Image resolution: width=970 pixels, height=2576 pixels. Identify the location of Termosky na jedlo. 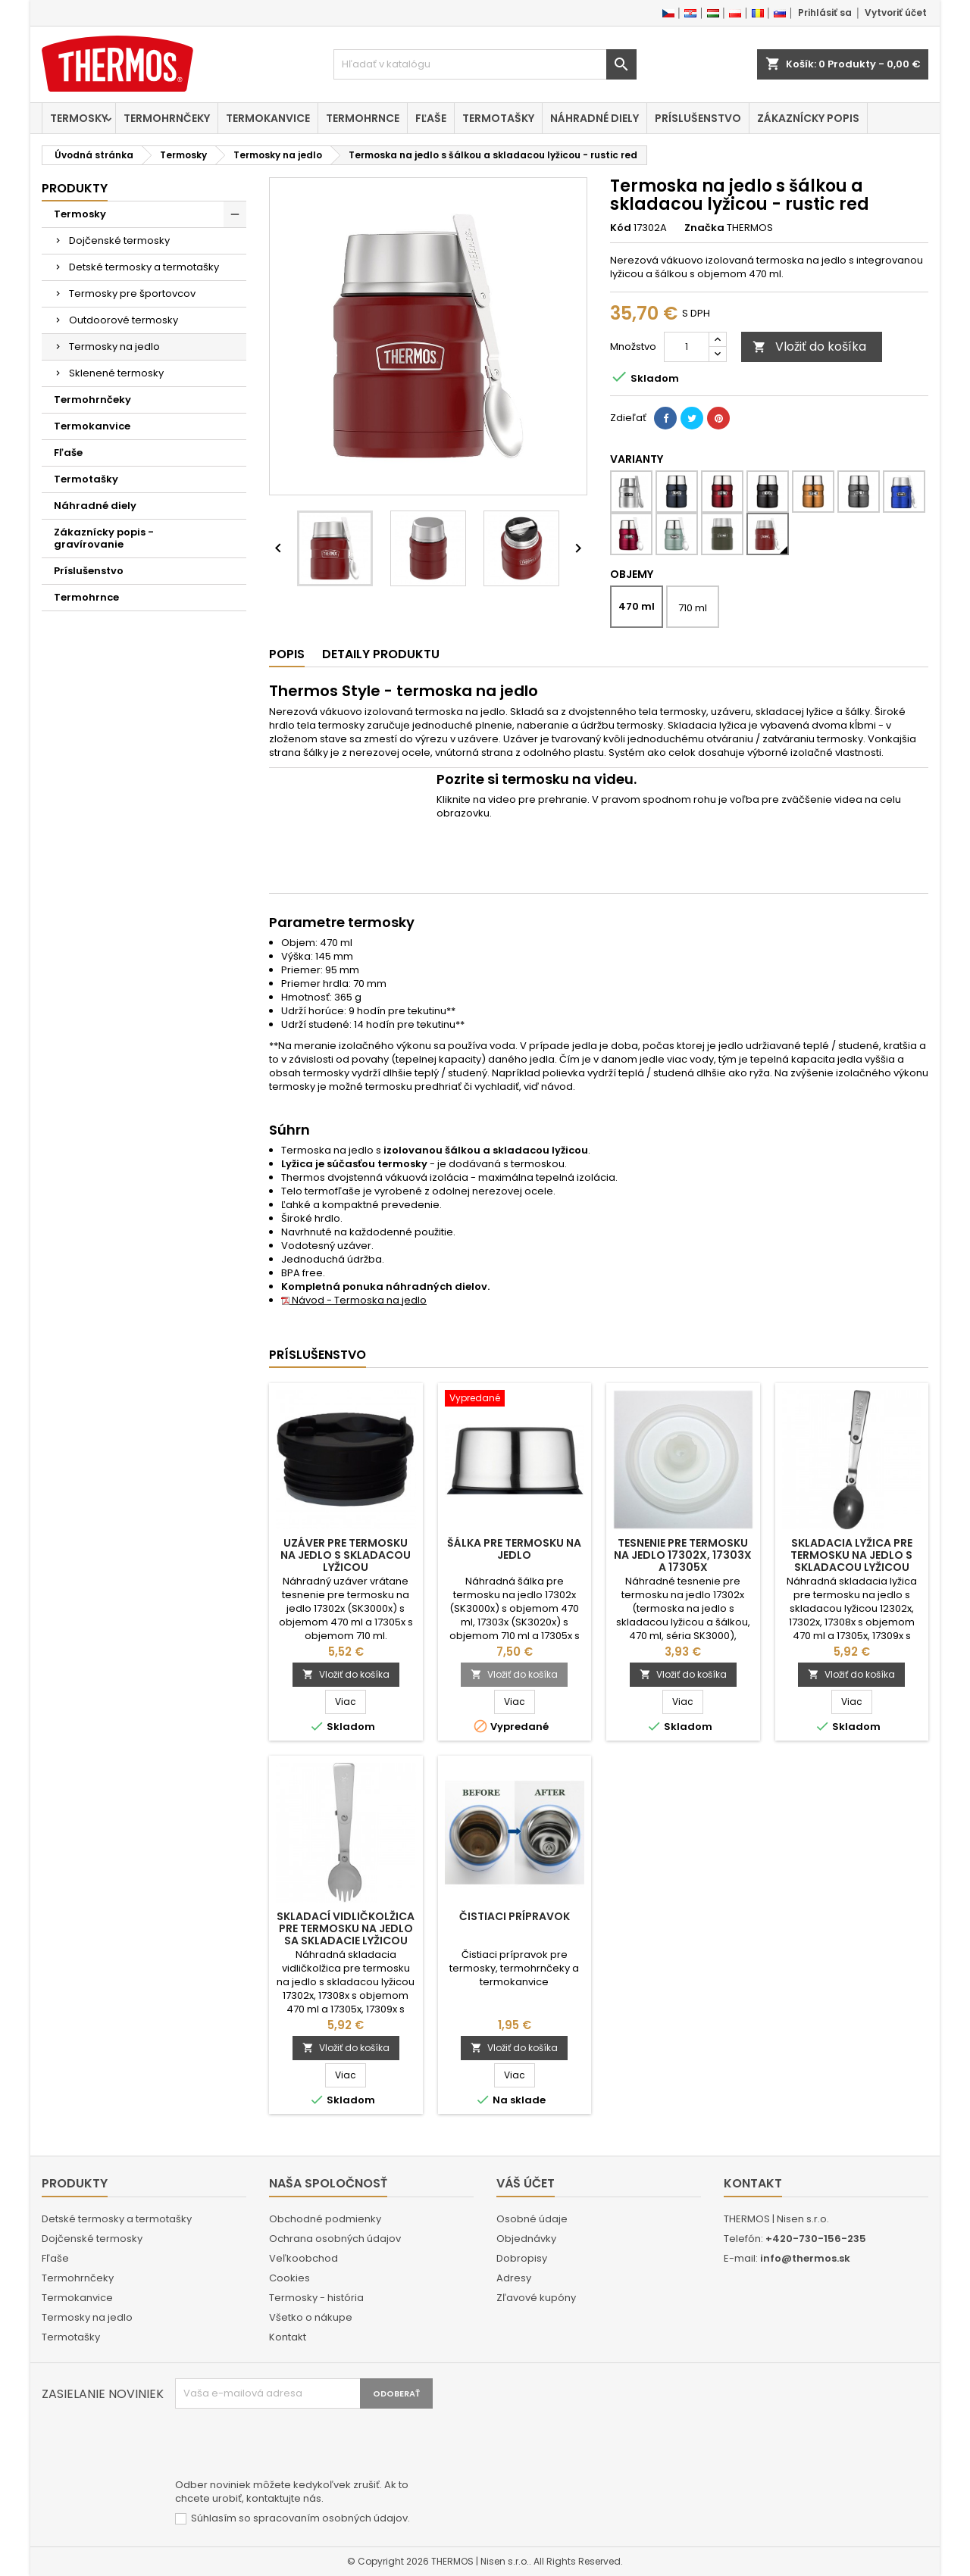
(114, 346).